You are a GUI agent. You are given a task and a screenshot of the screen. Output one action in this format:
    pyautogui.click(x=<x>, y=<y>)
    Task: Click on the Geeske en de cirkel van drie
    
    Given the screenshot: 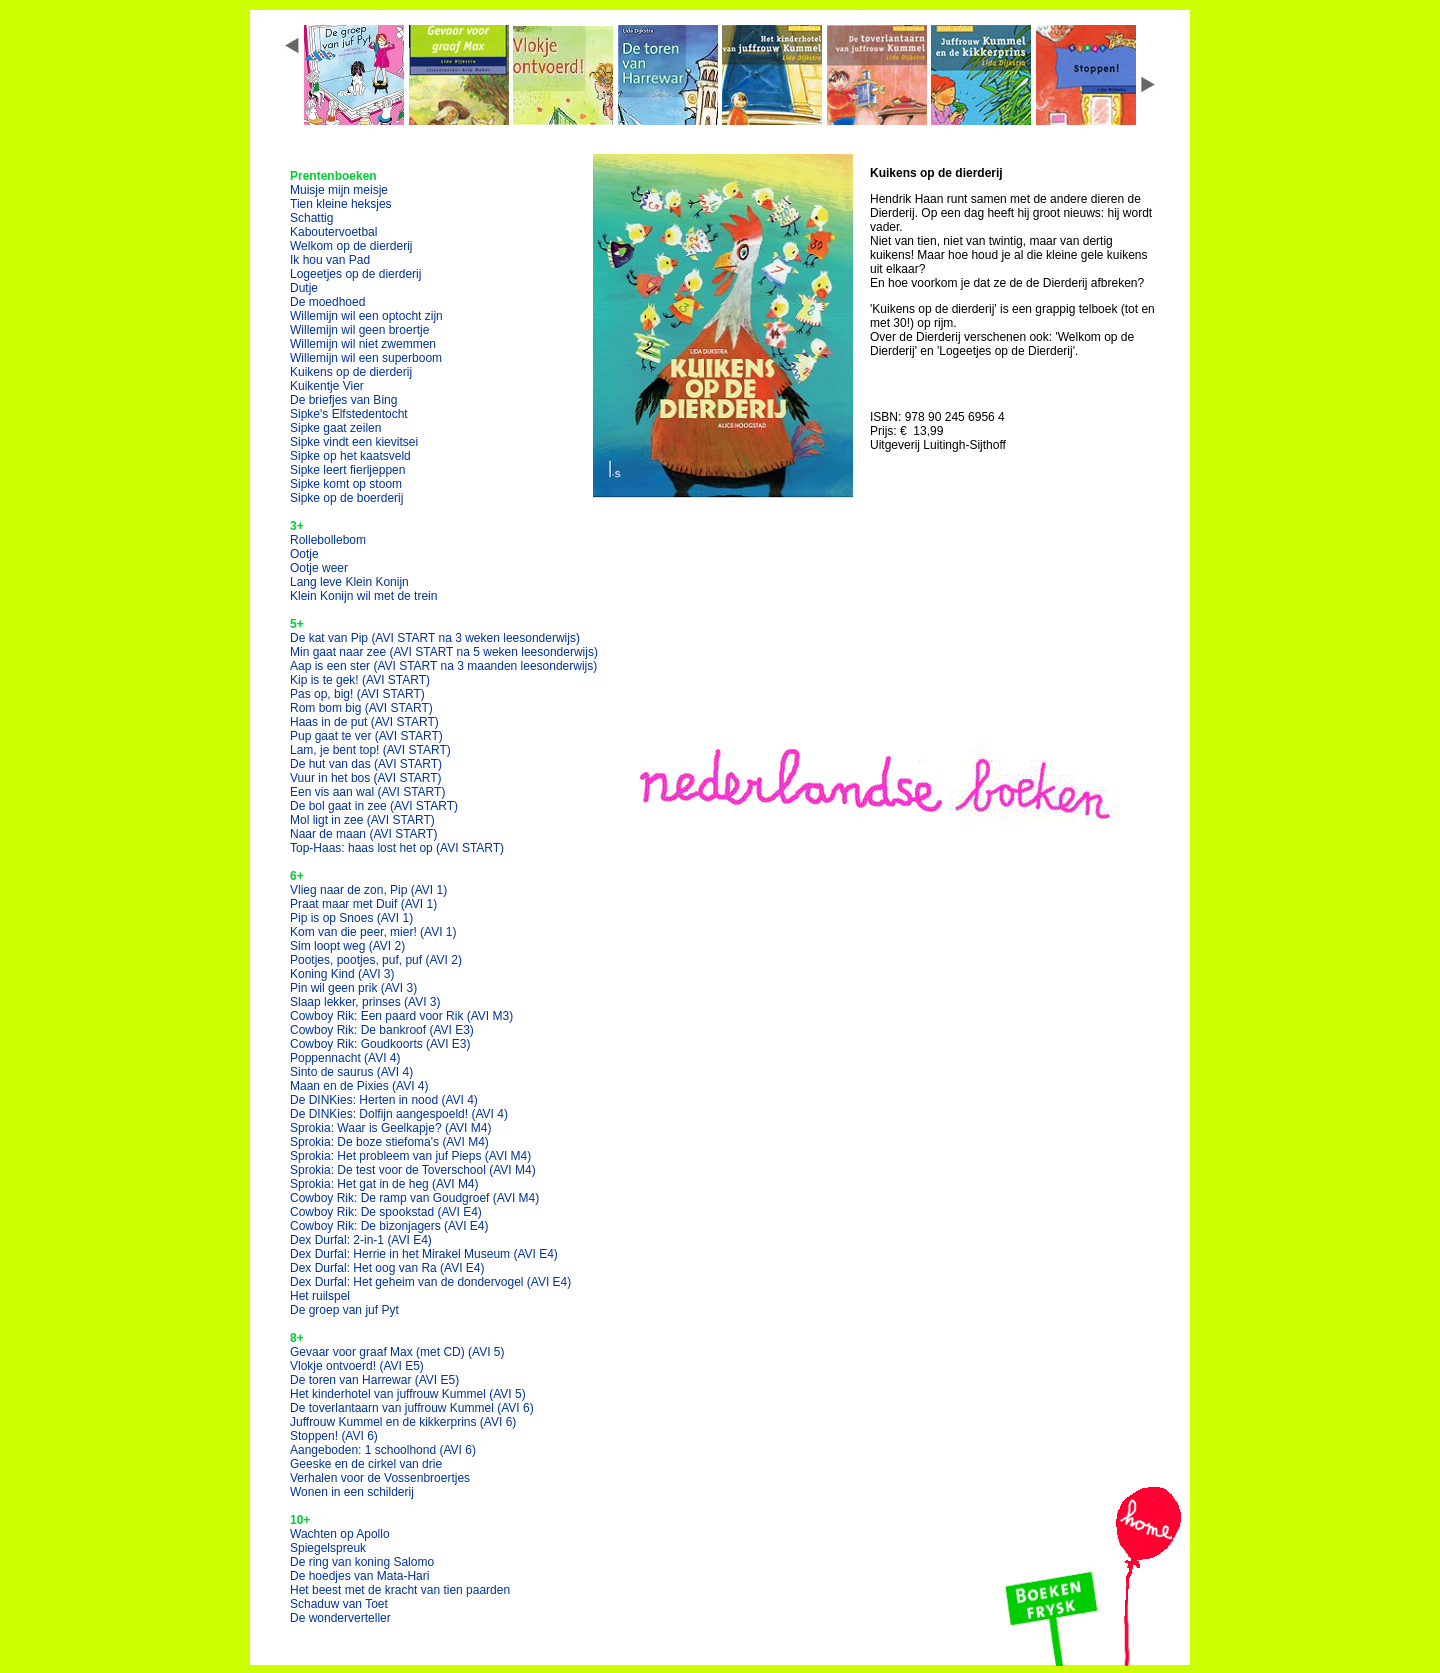 What is the action you would take?
    pyautogui.click(x=366, y=1464)
    